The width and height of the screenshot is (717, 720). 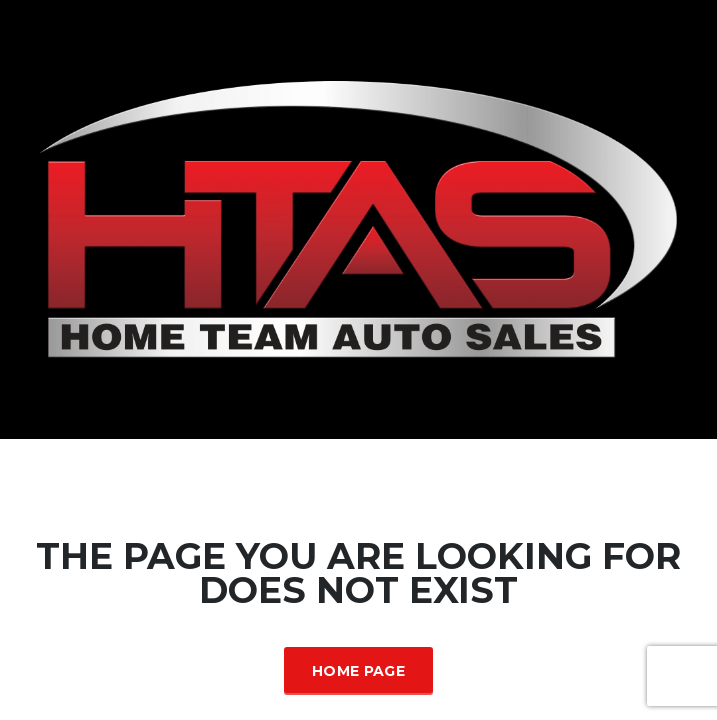 What do you see at coordinates (358, 671) in the screenshot?
I see `Home Page` at bounding box center [358, 671].